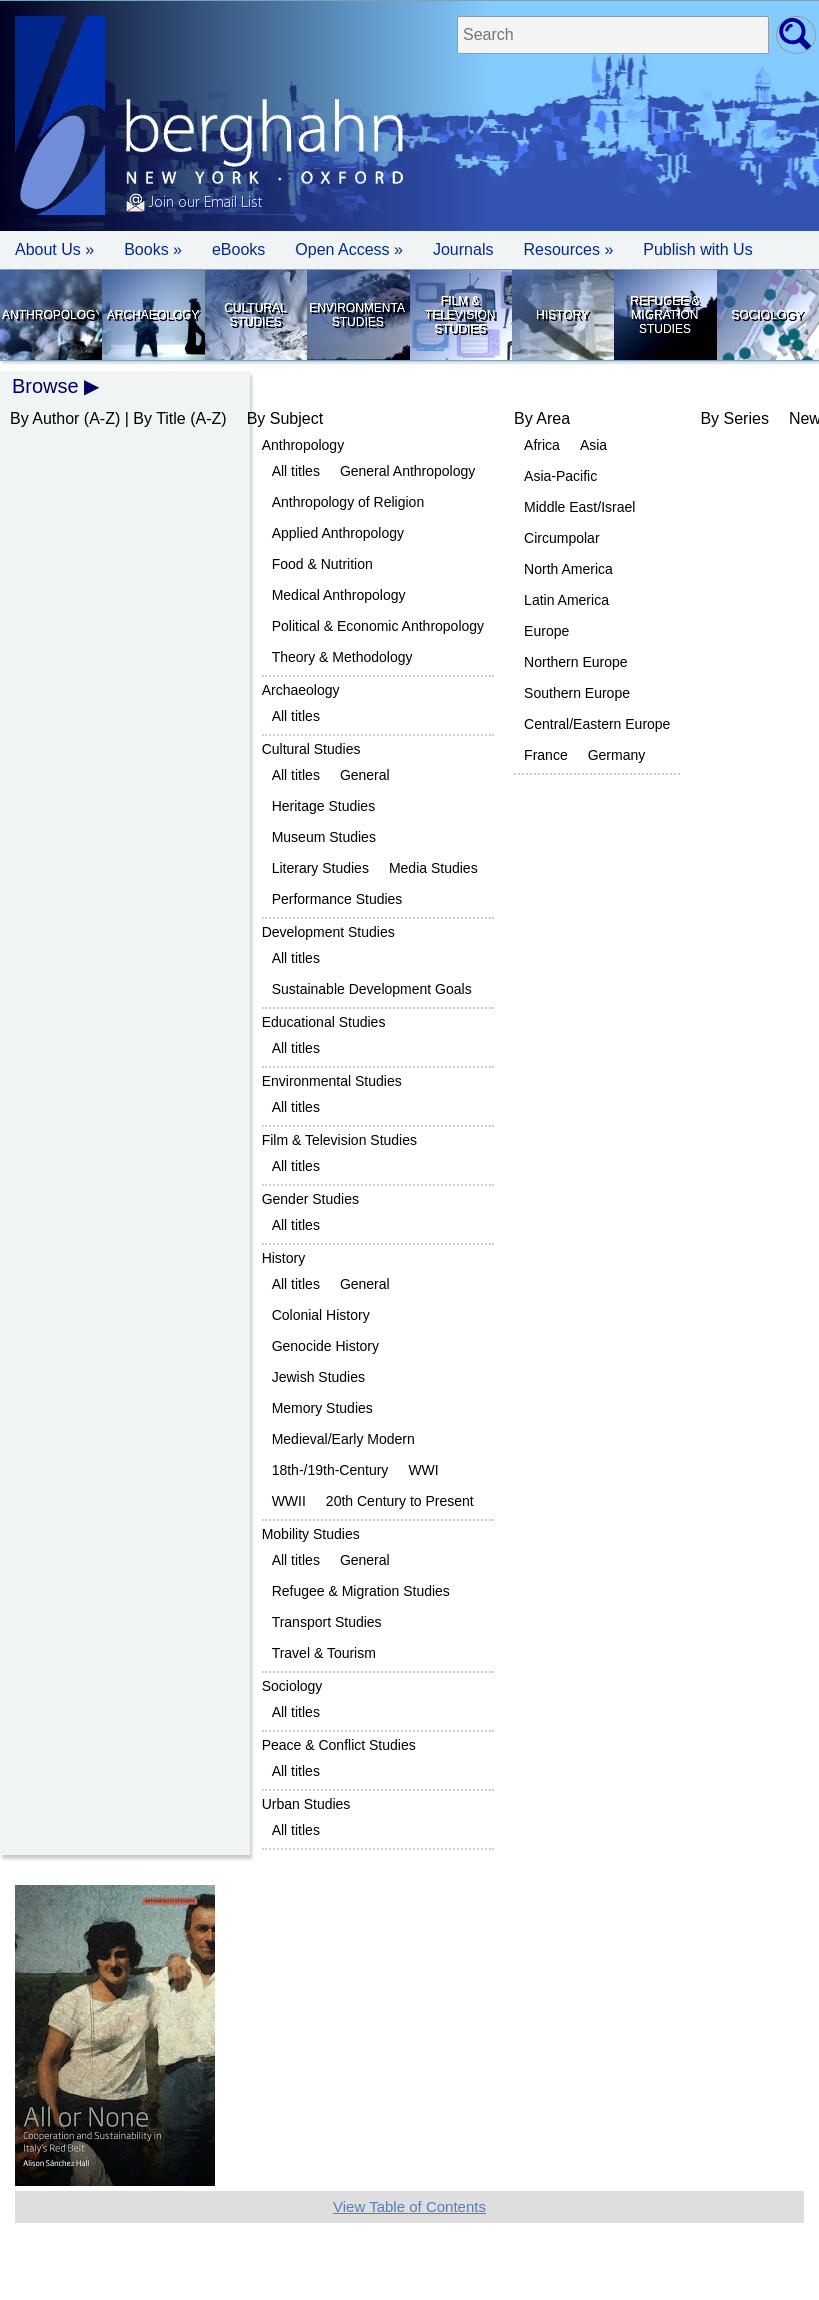 Image resolution: width=819 pixels, height=2300 pixels. Describe the element at coordinates (153, 249) in the screenshot. I see `Books » [button]` at that location.